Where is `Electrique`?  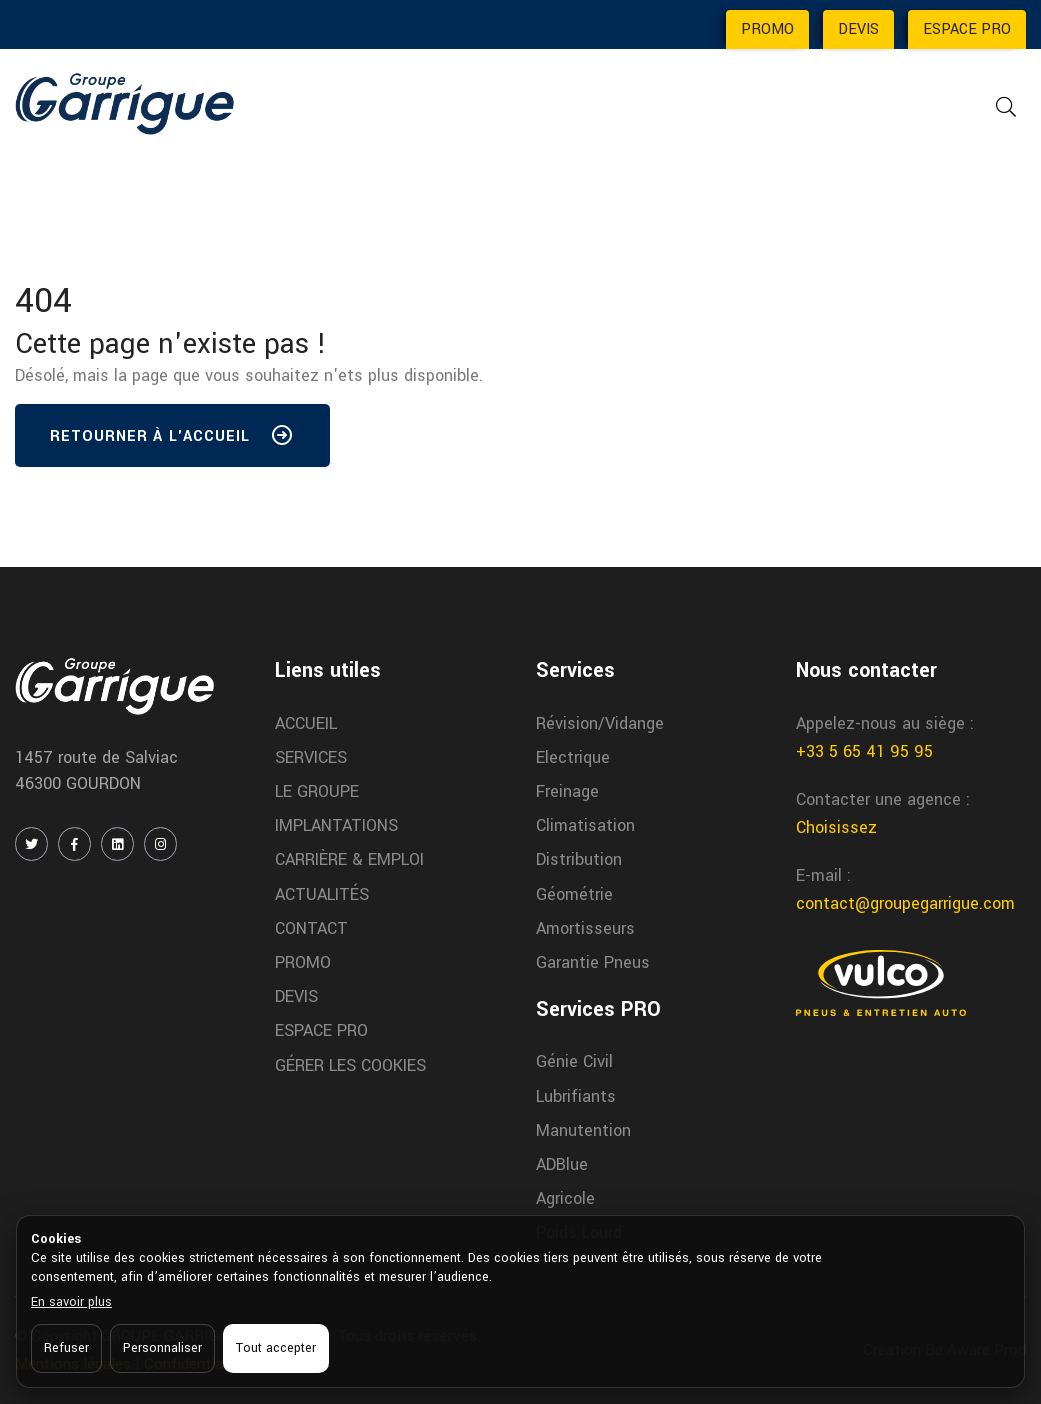
Electrique is located at coordinates (573, 757).